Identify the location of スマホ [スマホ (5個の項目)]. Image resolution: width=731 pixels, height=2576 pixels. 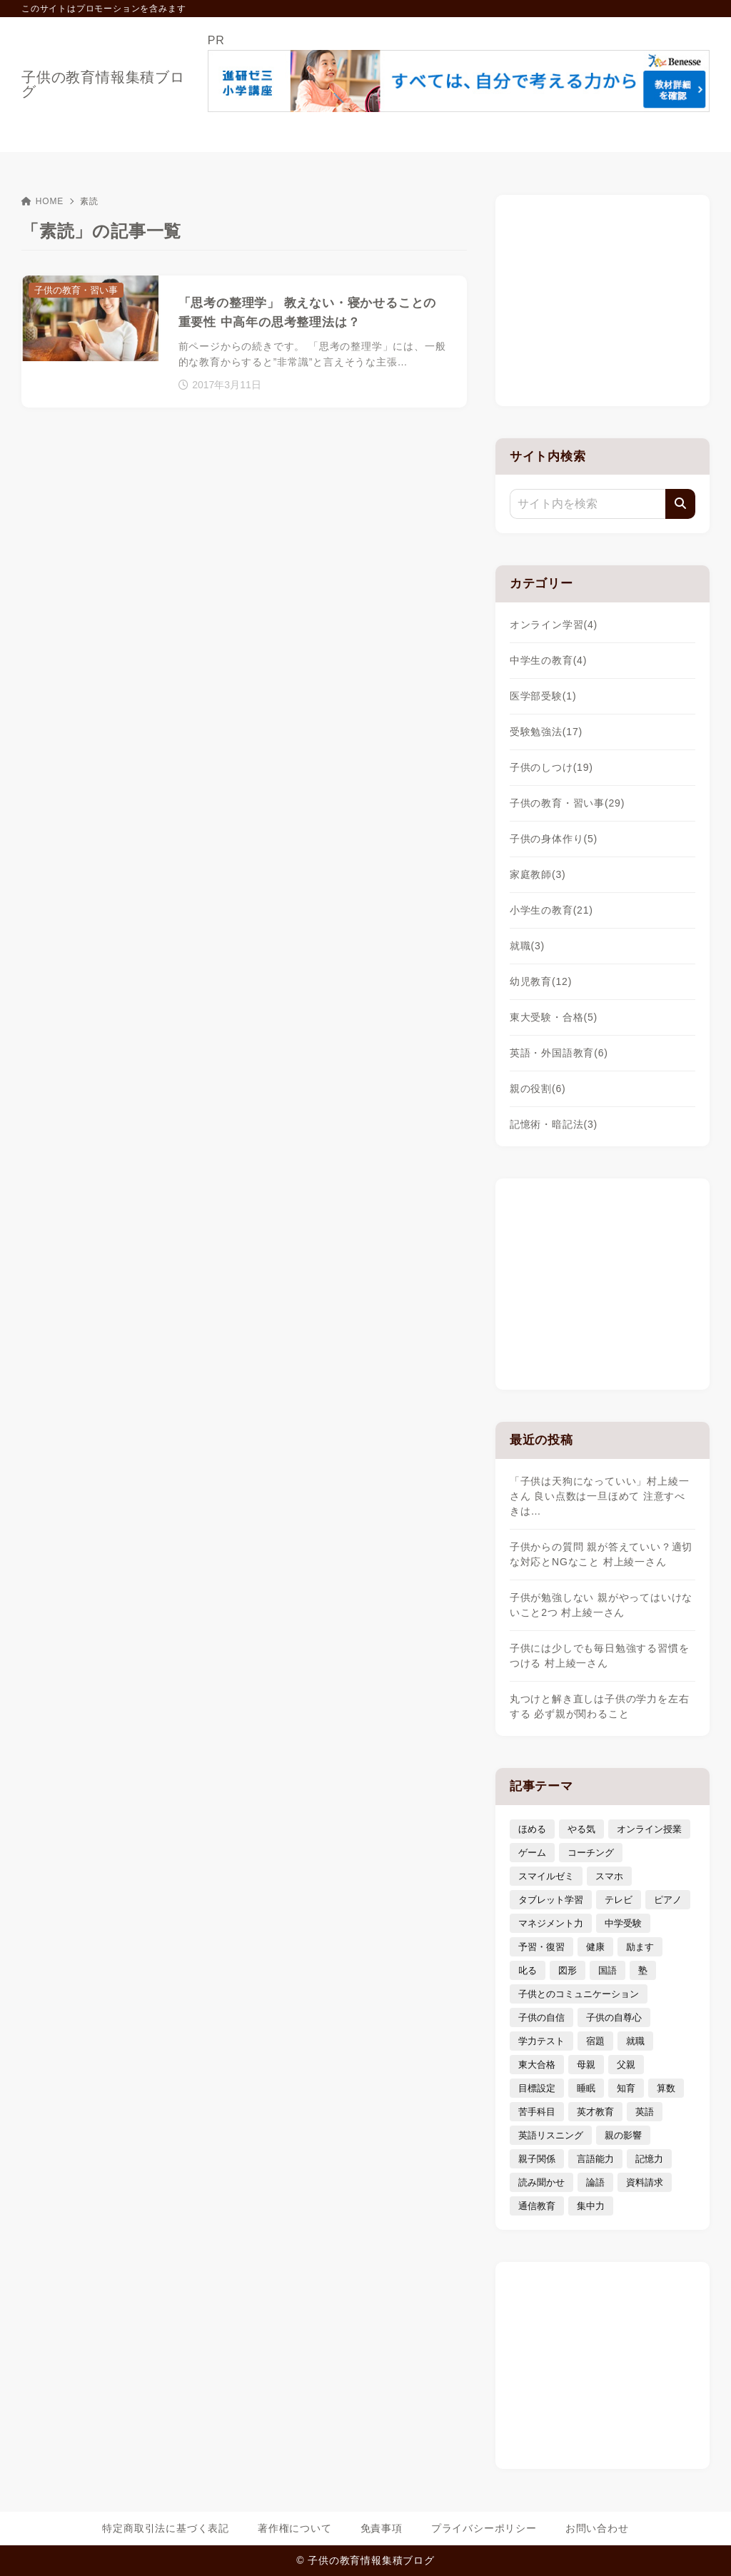
(609, 1876).